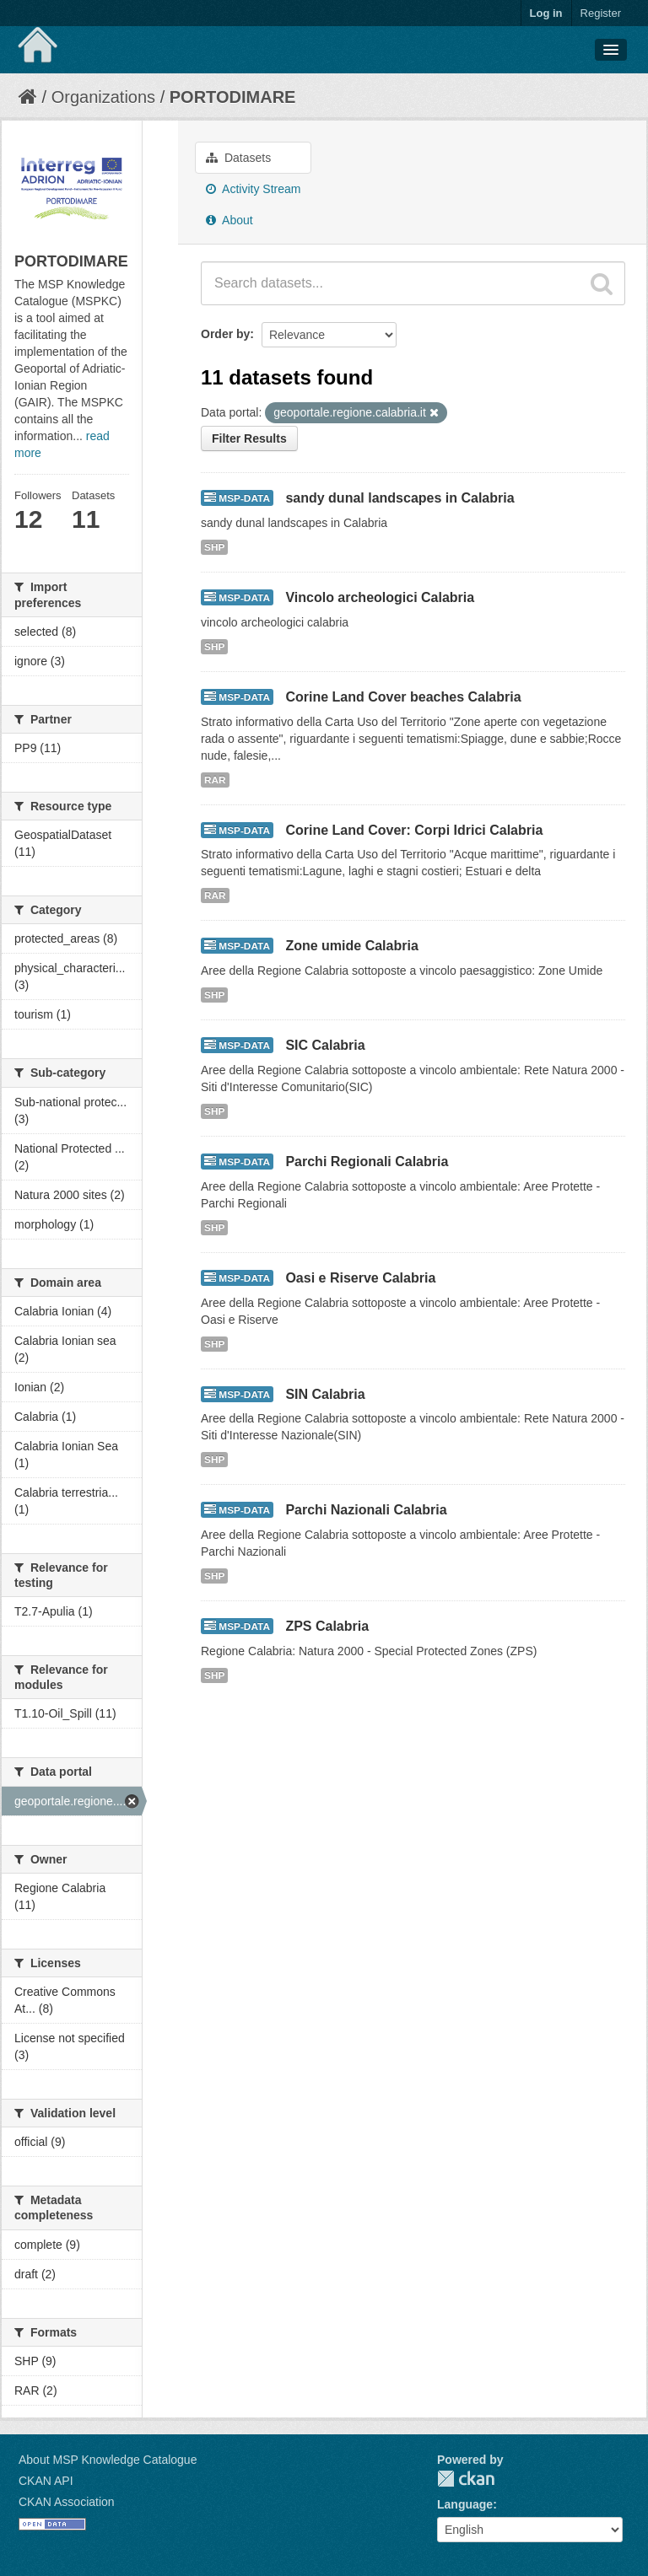 This screenshot has height=2576, width=648. Describe the element at coordinates (546, 13) in the screenshot. I see `Log in` at that location.